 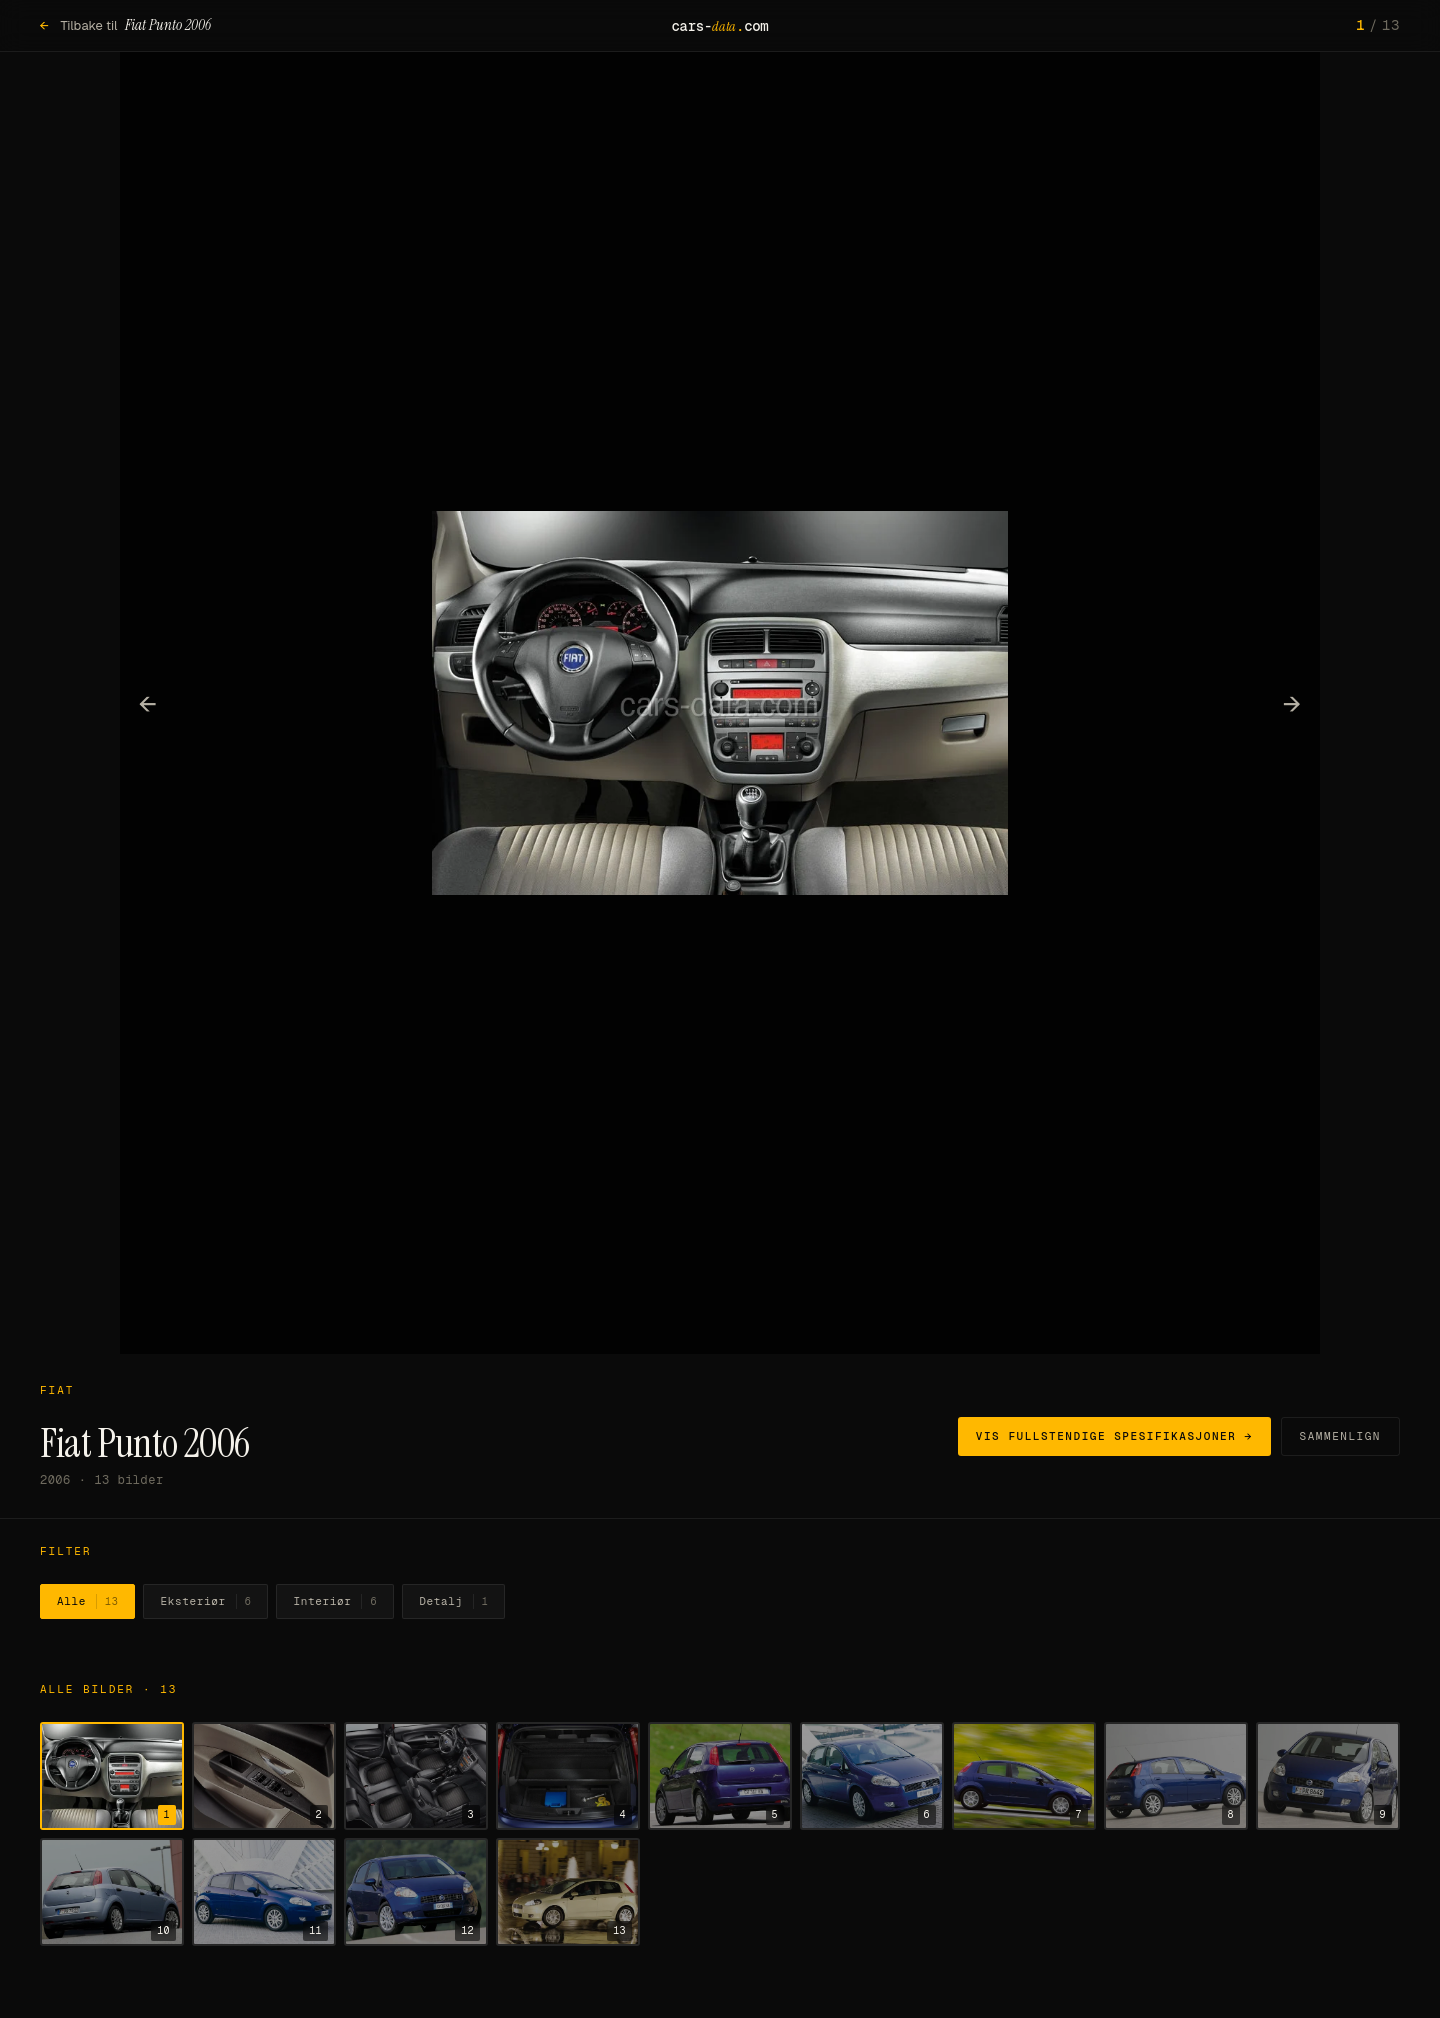 What do you see at coordinates (148, 703) in the screenshot?
I see `← [Forrige bilde]` at bounding box center [148, 703].